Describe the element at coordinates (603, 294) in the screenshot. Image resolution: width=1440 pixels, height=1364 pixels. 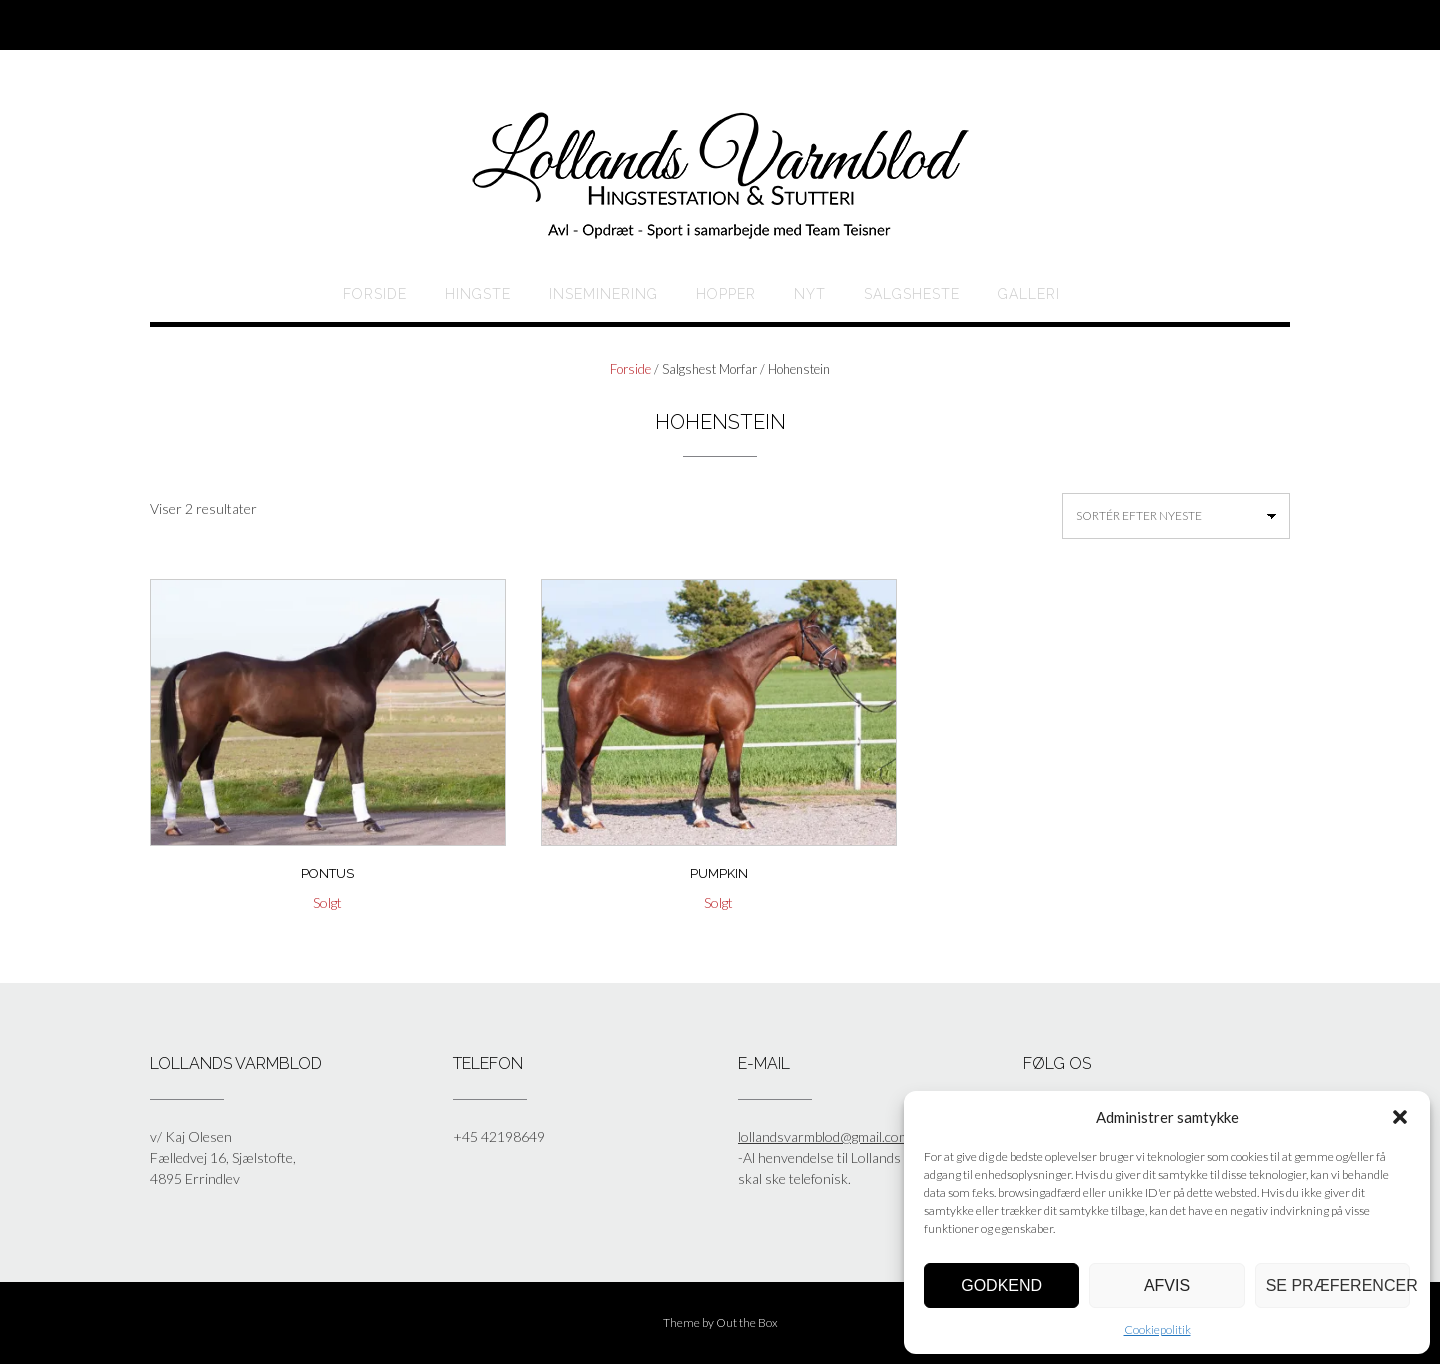
I see `Inseminering` at that location.